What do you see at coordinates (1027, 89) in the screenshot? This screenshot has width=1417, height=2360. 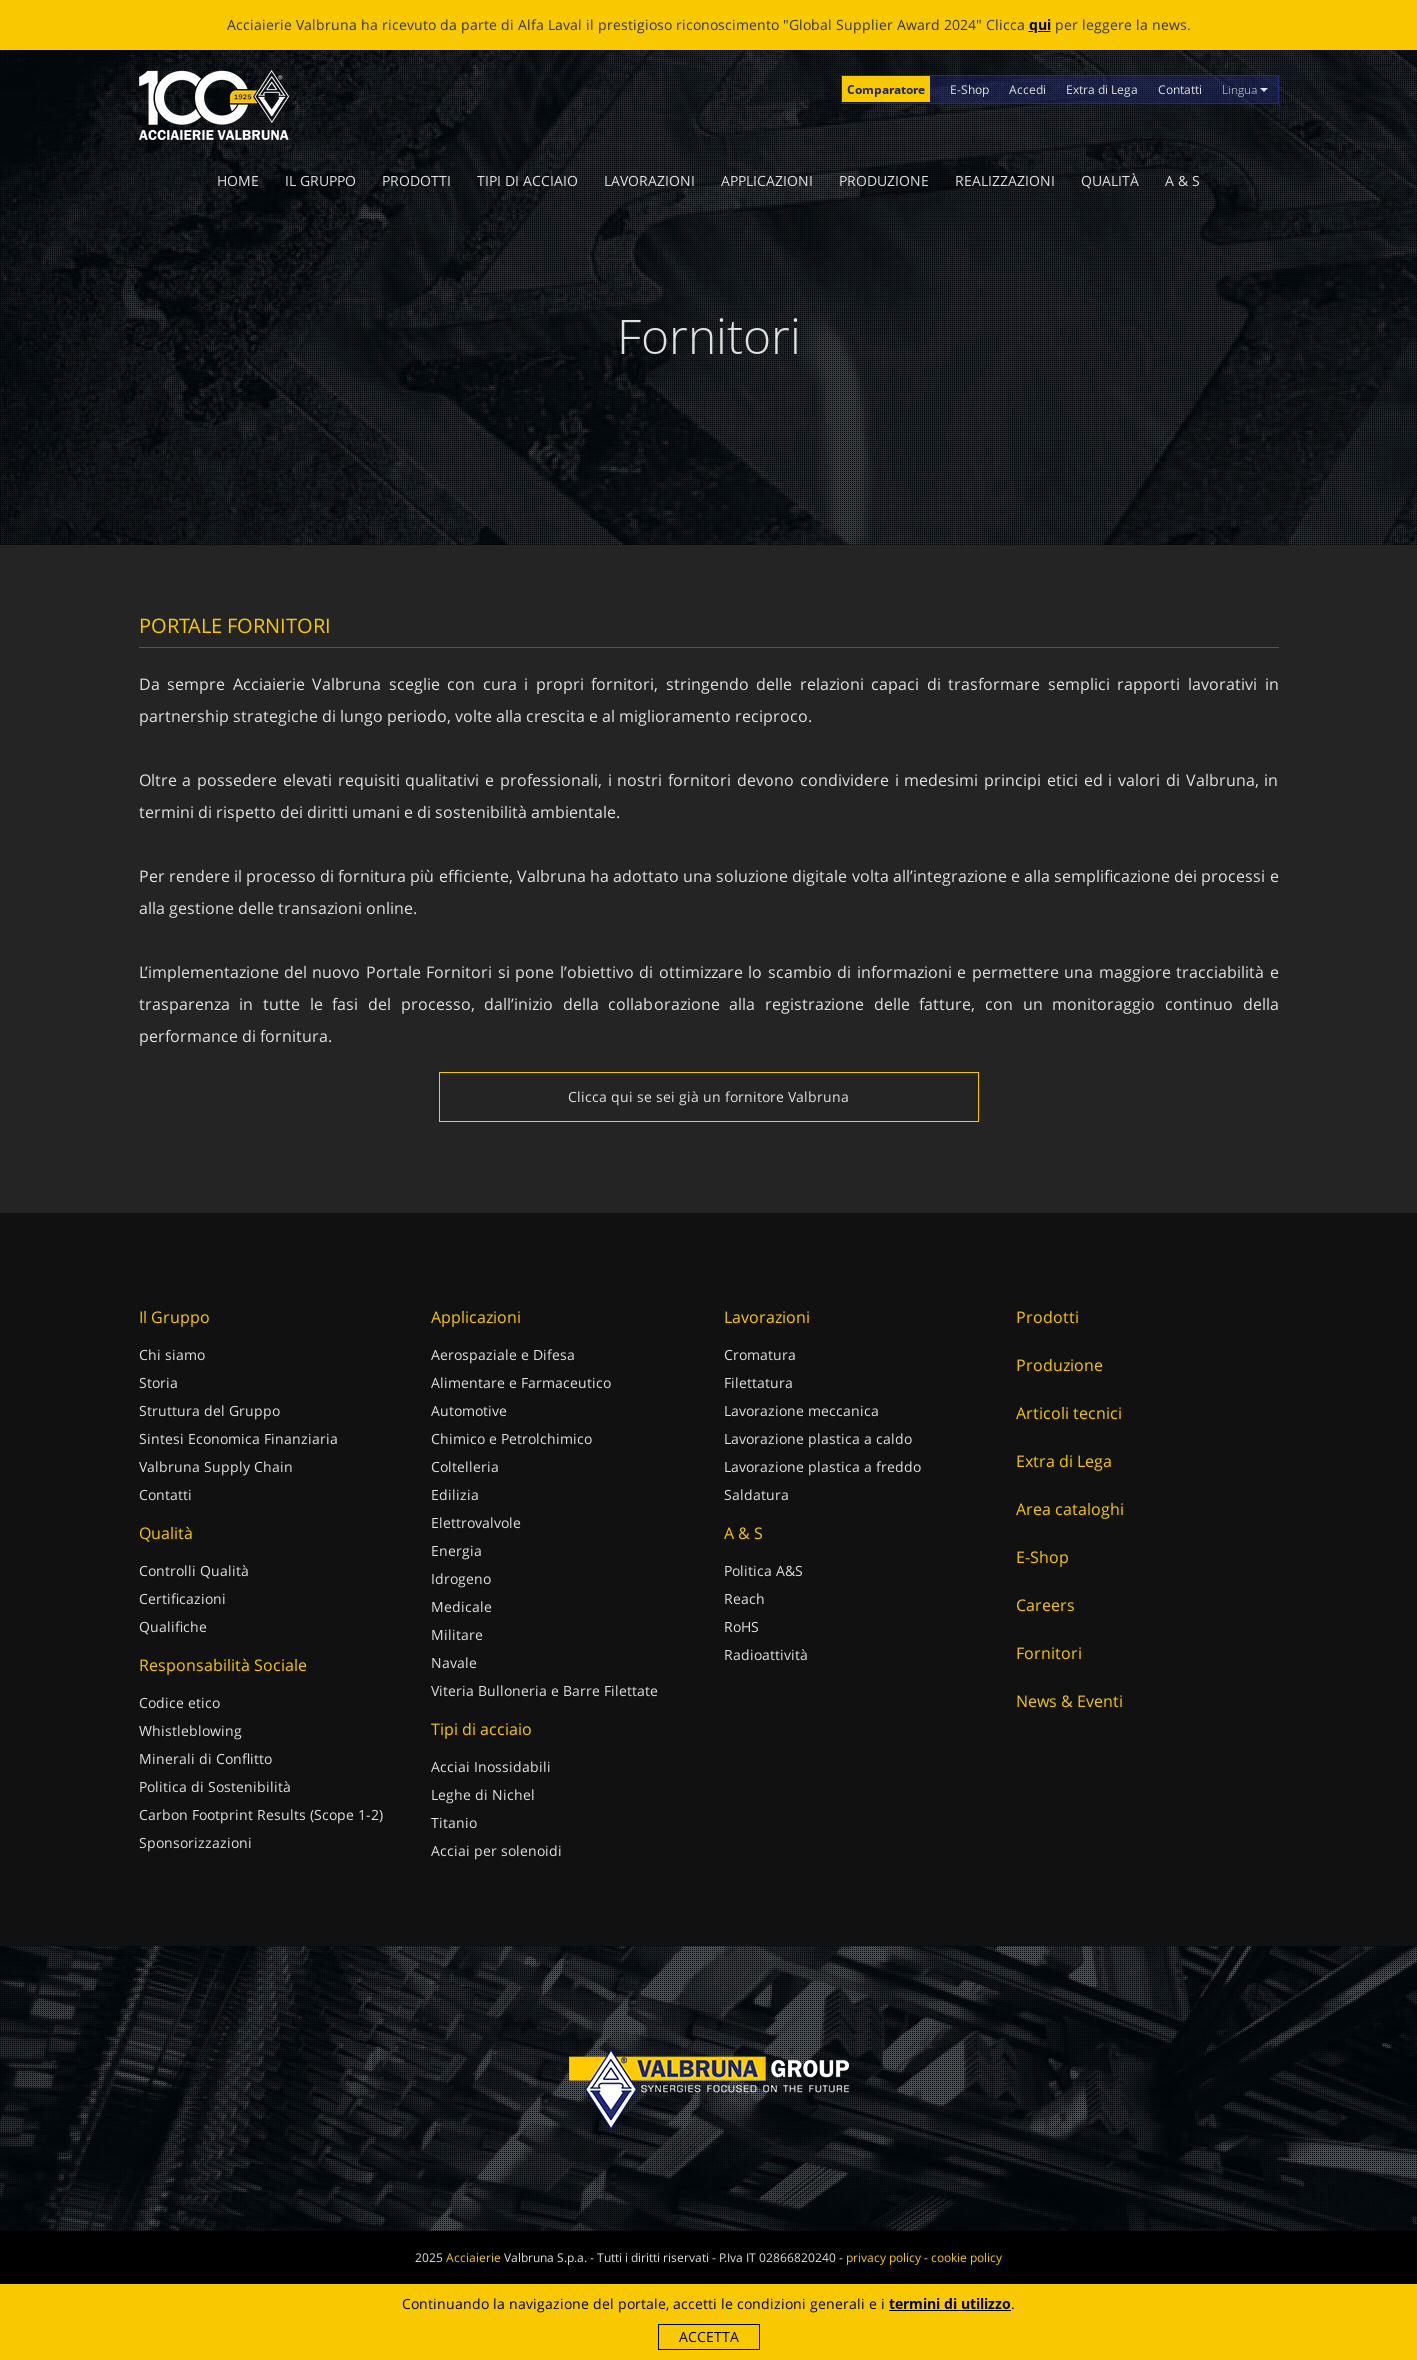 I see `Accedi` at bounding box center [1027, 89].